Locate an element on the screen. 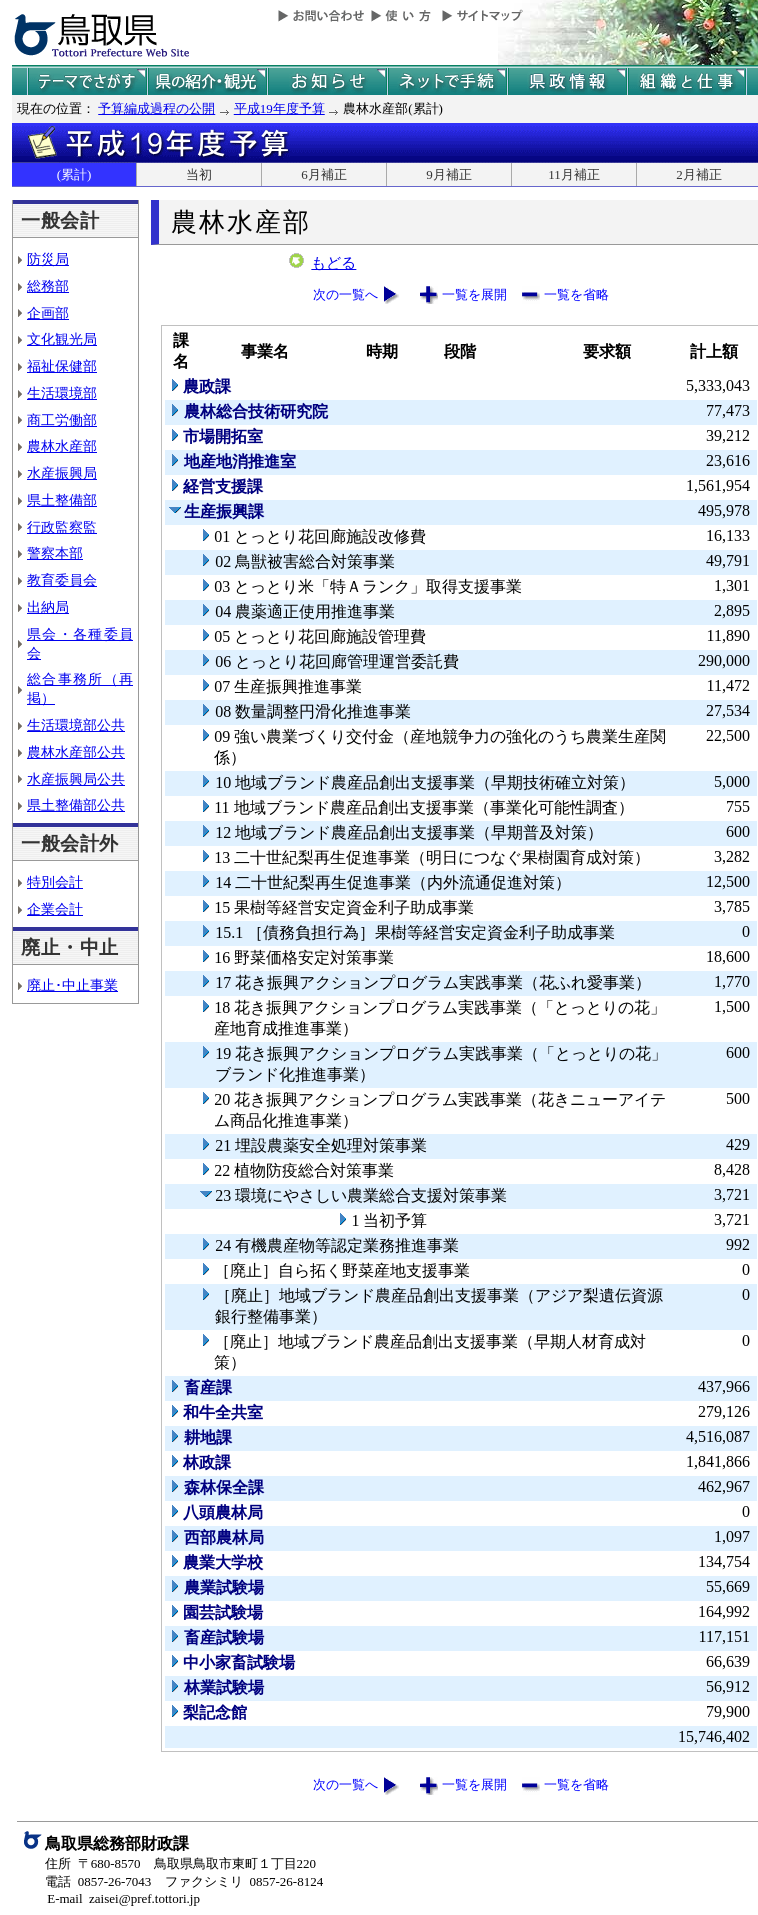 The height and width of the screenshot is (1915, 758). 総務部 is located at coordinates (48, 286).